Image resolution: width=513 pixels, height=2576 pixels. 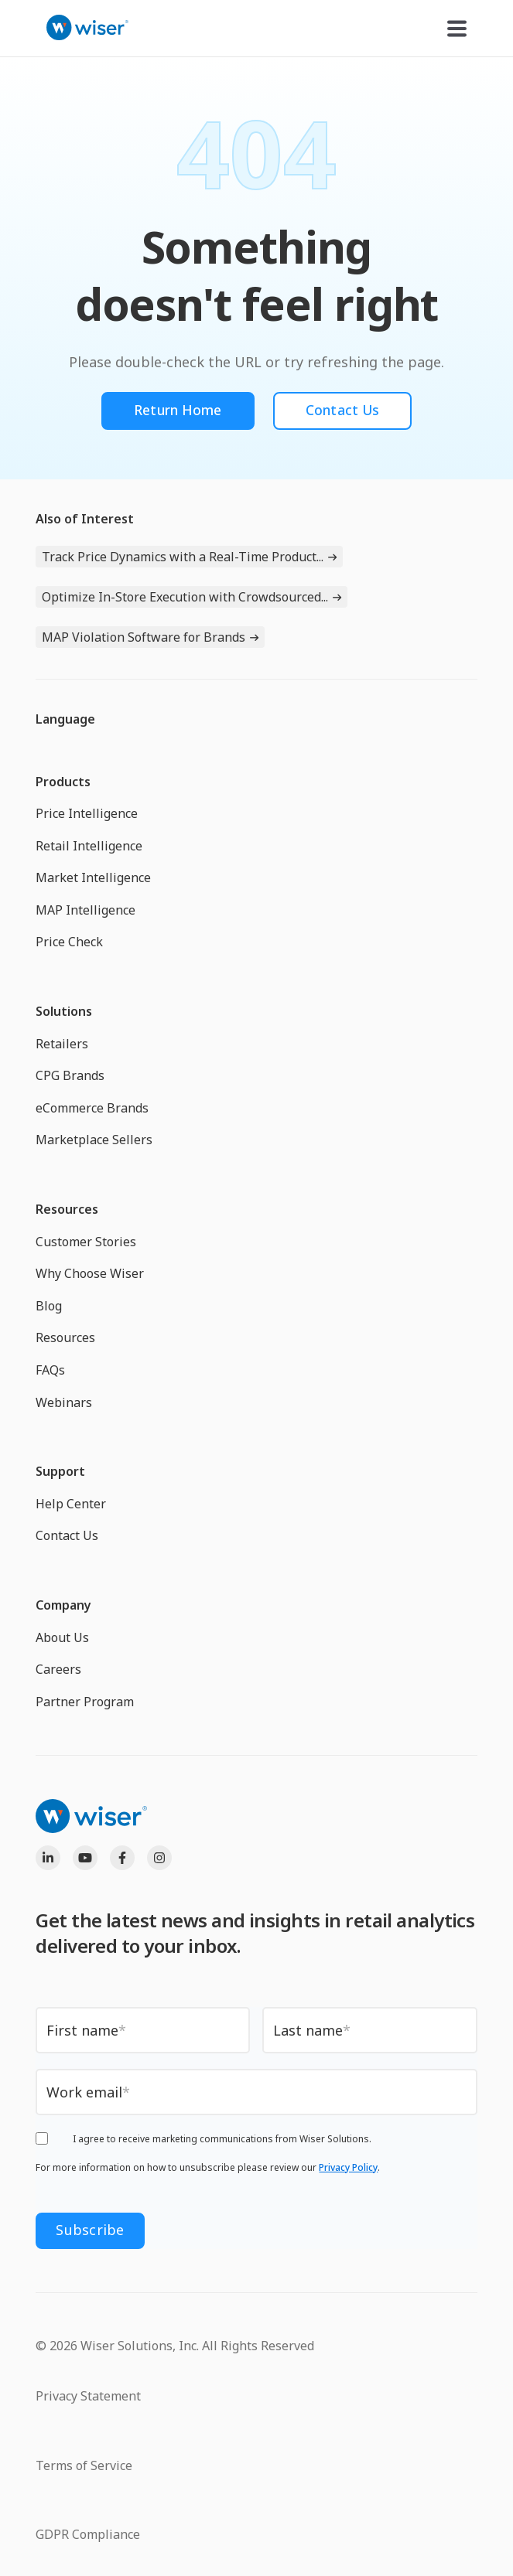 I want to click on Price Intelligence [menuitem], so click(x=87, y=814).